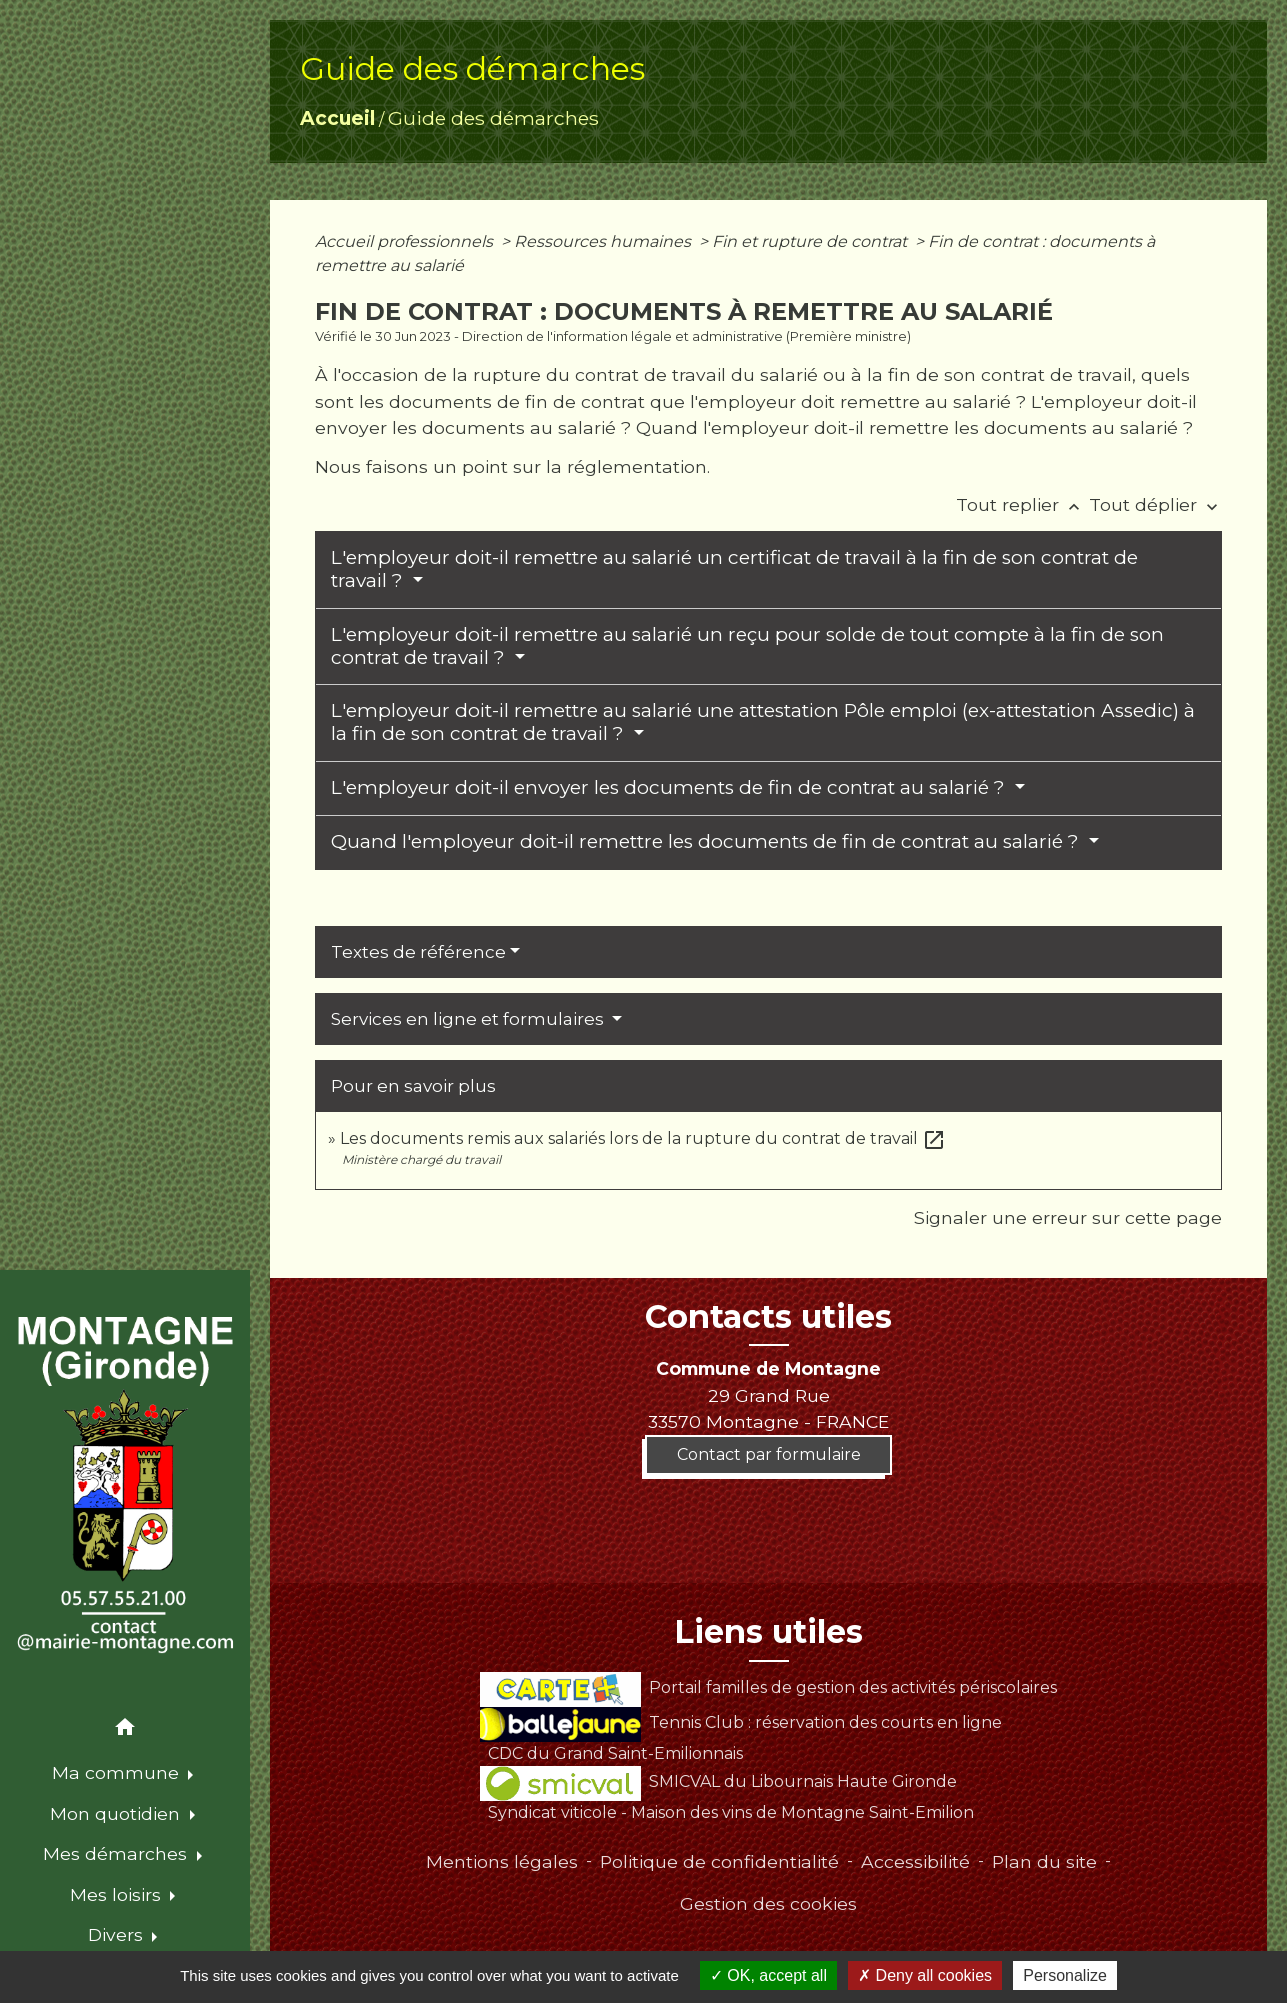 This screenshot has width=1287, height=2003. I want to click on Accueil professionnels, so click(406, 241).